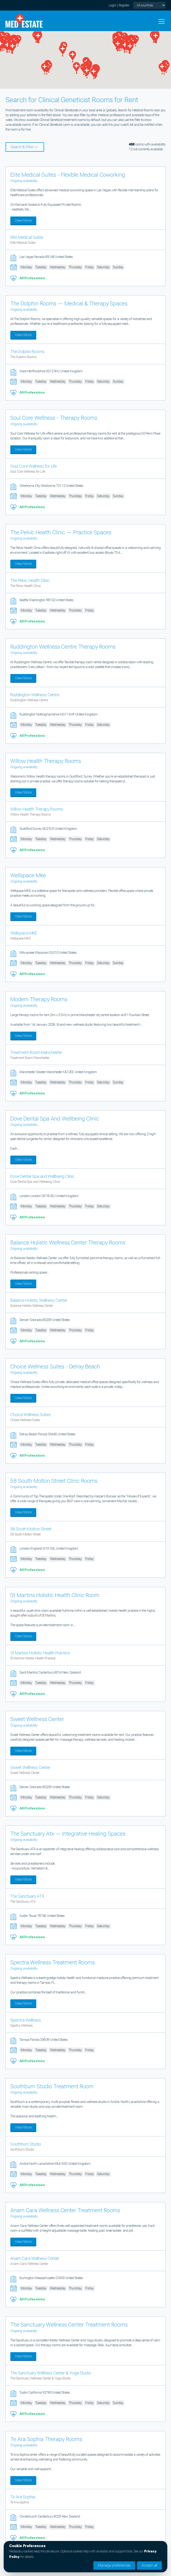 This screenshot has height=2576, width=171. What do you see at coordinates (27, 351) in the screenshot?
I see `The Dolphin Rooms` at bounding box center [27, 351].